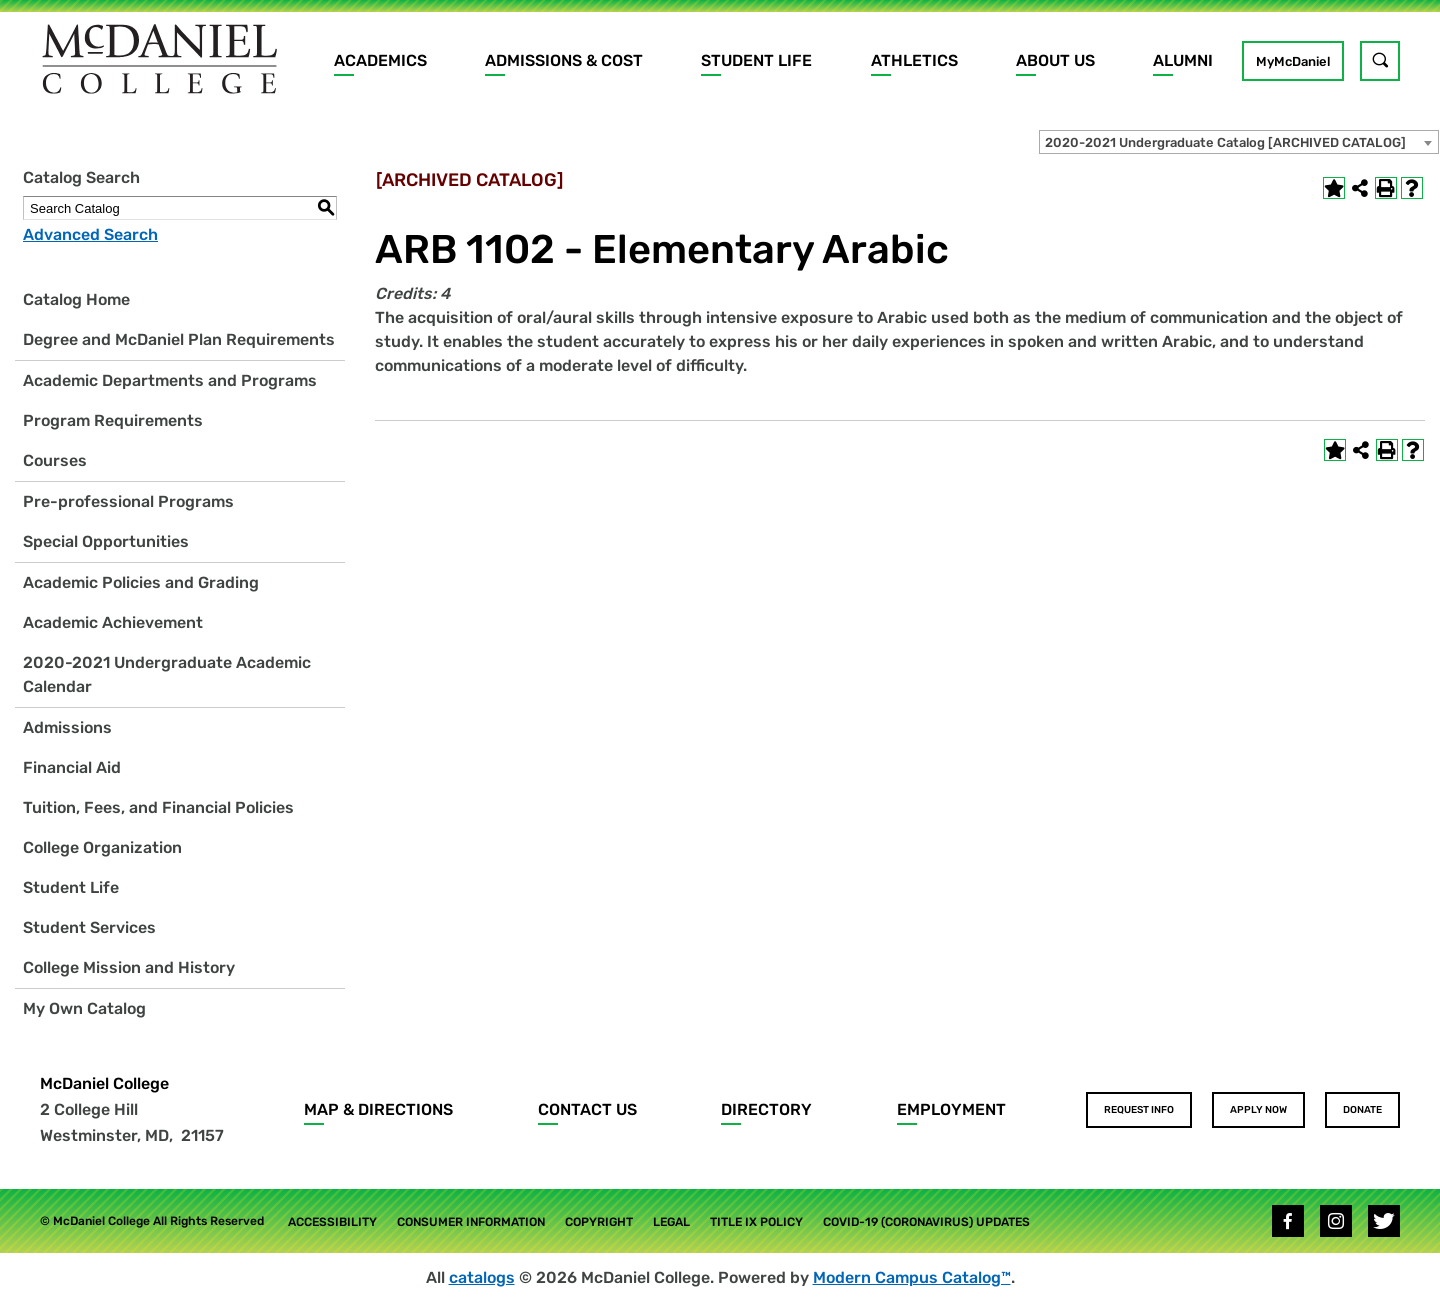 The height and width of the screenshot is (1302, 1440). What do you see at coordinates (471, 1222) in the screenshot?
I see `Consumer Information` at bounding box center [471, 1222].